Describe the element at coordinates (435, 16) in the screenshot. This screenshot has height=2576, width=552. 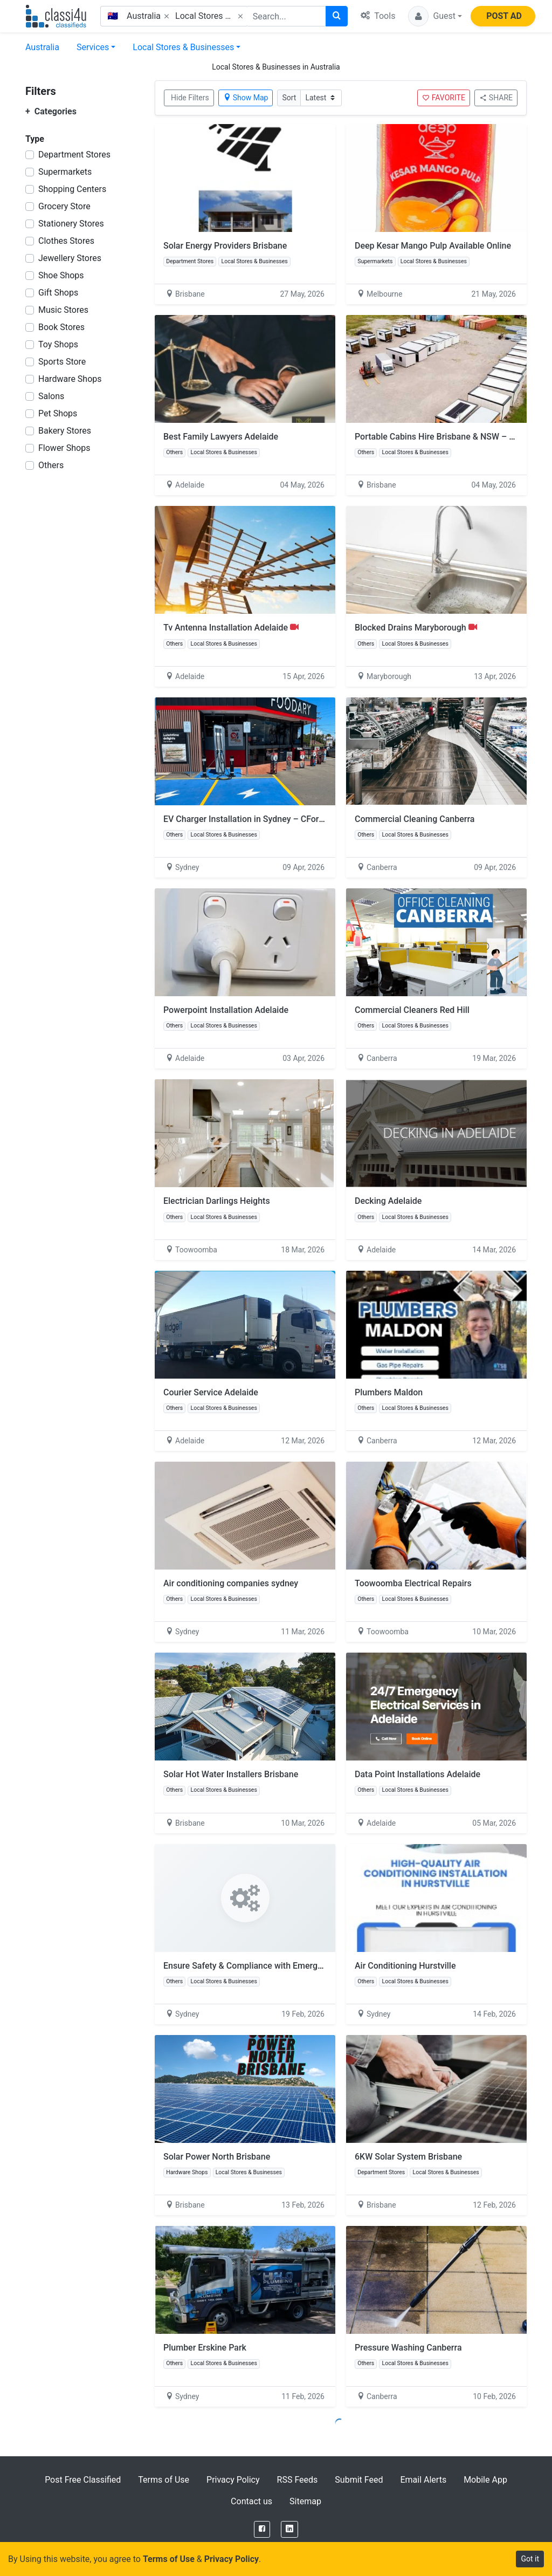
I see `[button]` at that location.